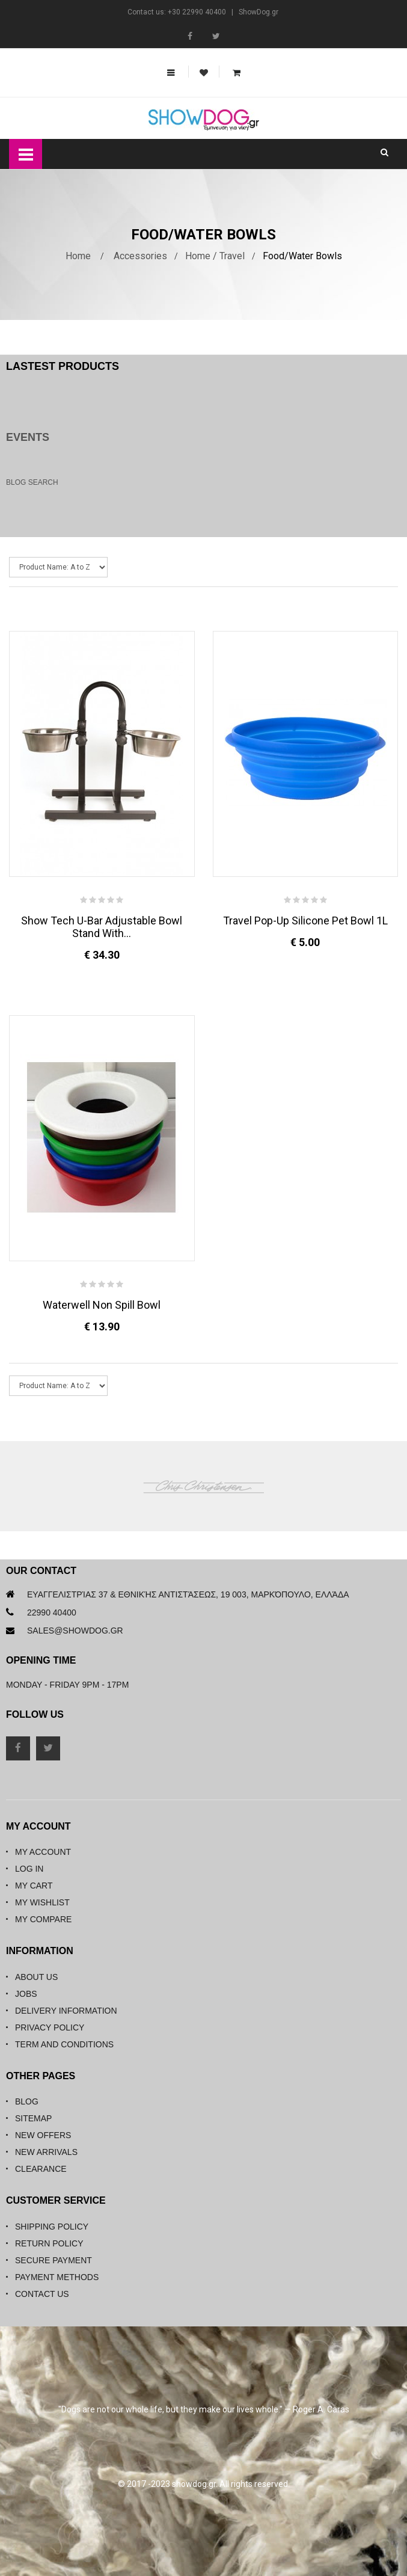  Describe the element at coordinates (102, 1305) in the screenshot. I see `Waterwell Non Spill Bowl` at that location.